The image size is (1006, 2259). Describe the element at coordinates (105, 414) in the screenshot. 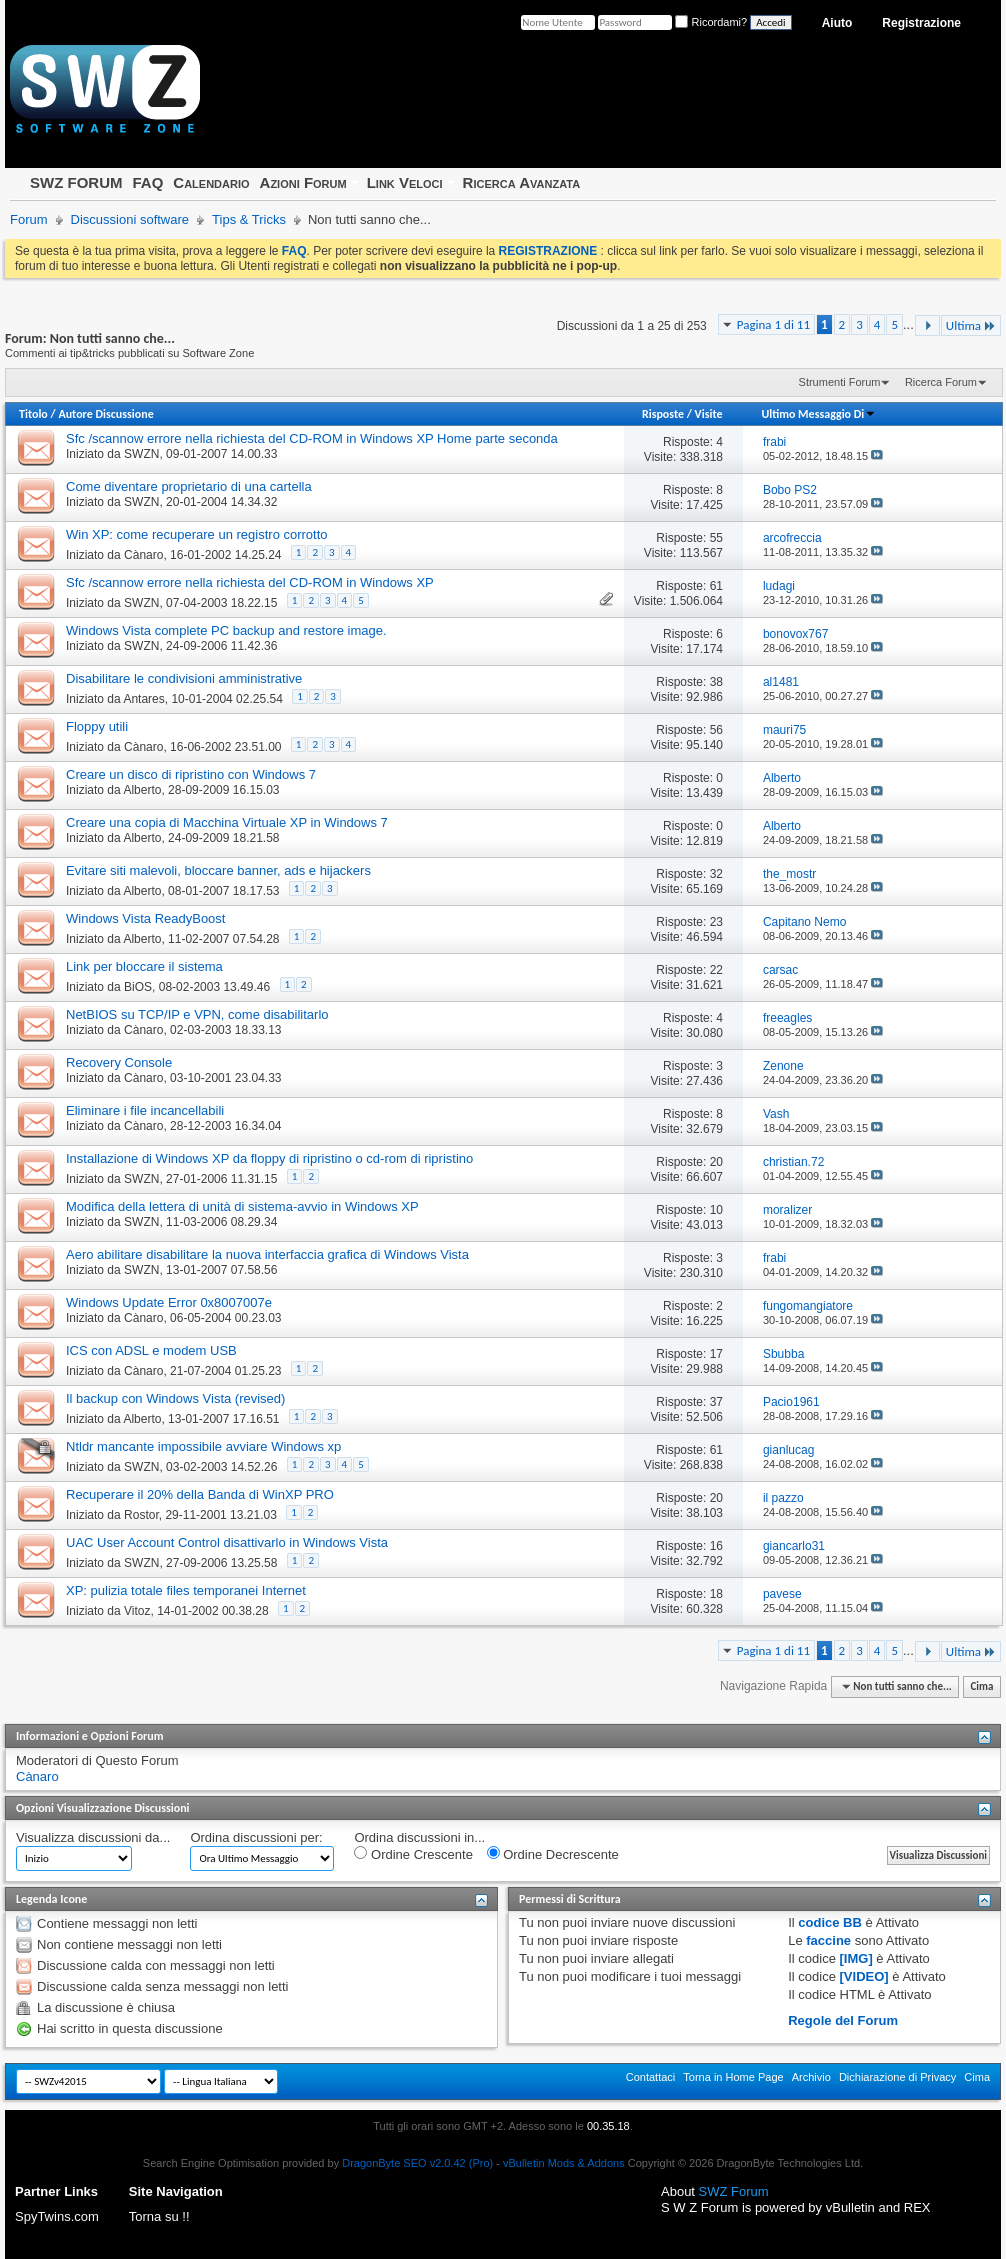

I see `Autore Discussione` at that location.